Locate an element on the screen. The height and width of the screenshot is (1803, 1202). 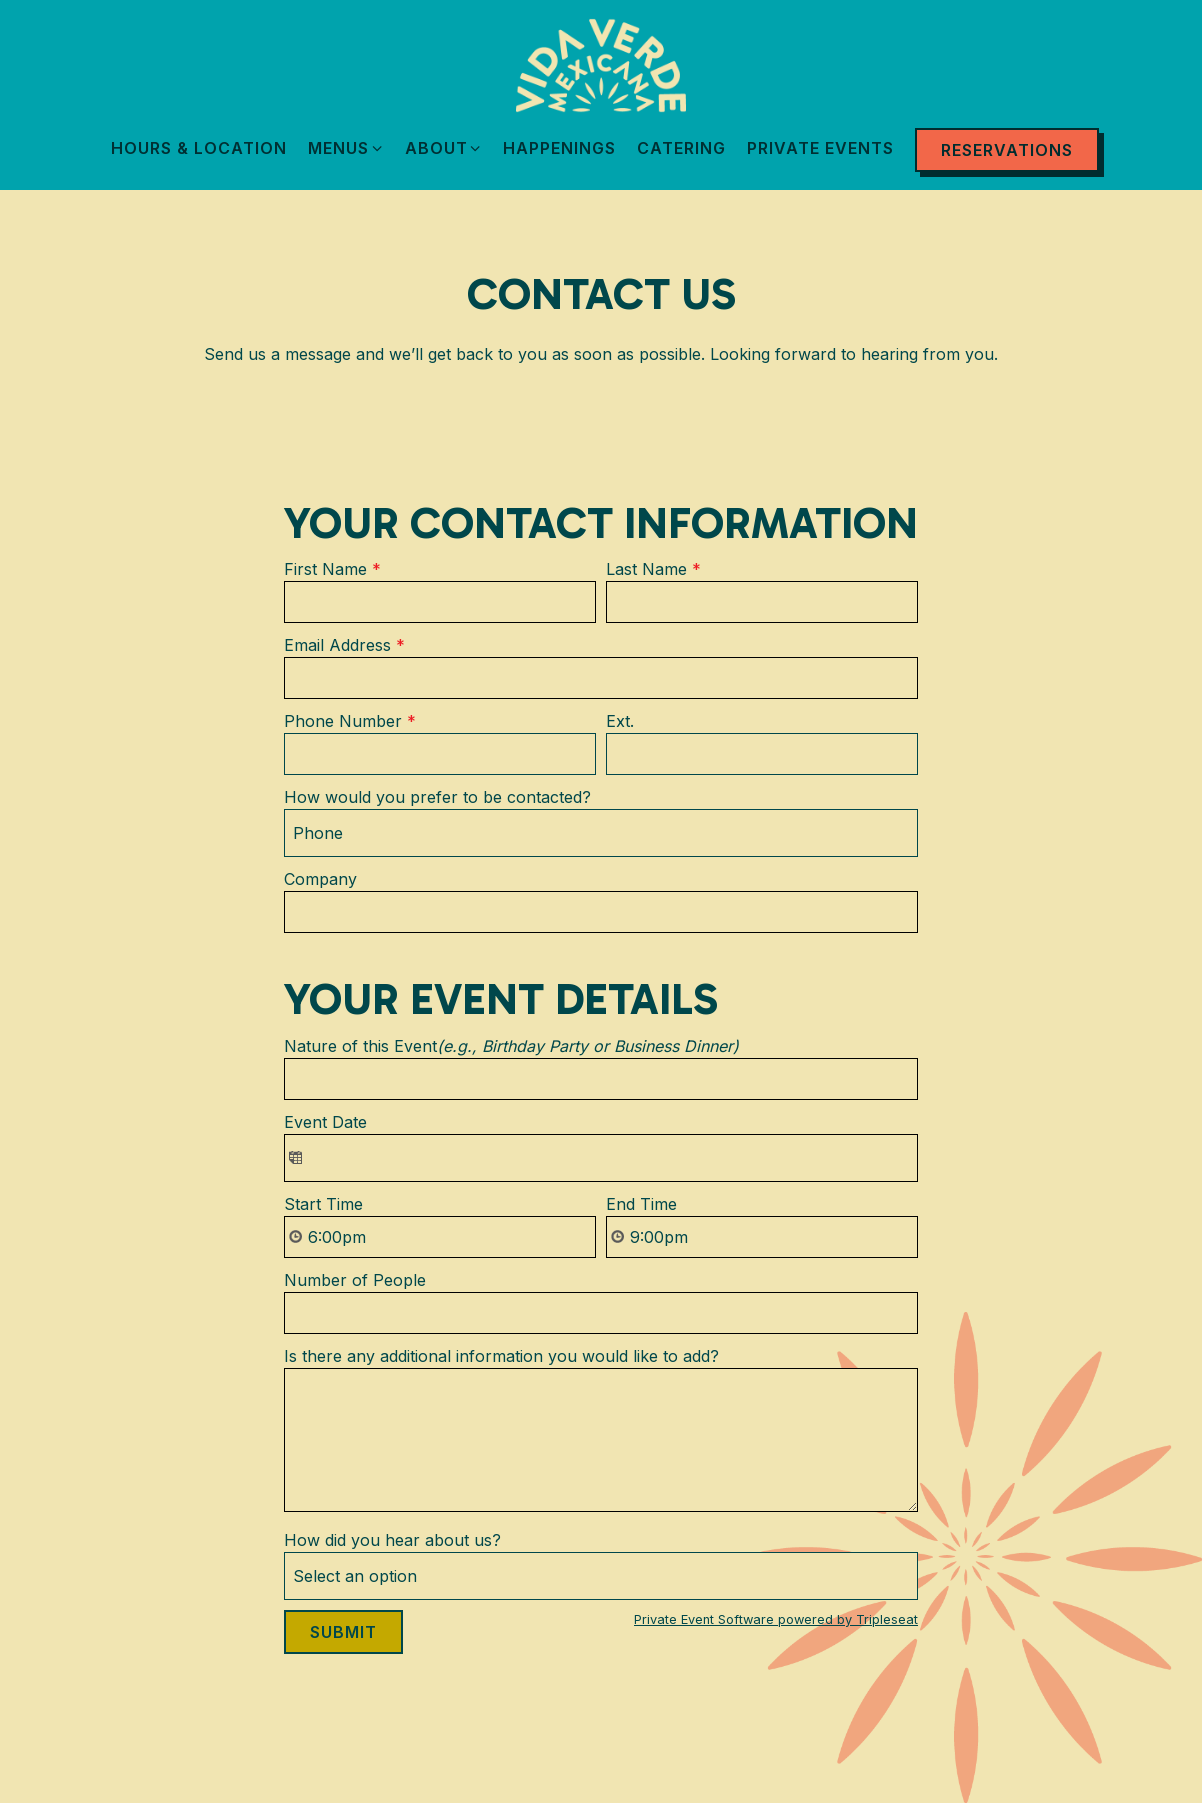
Event Date is located at coordinates (325, 1122).